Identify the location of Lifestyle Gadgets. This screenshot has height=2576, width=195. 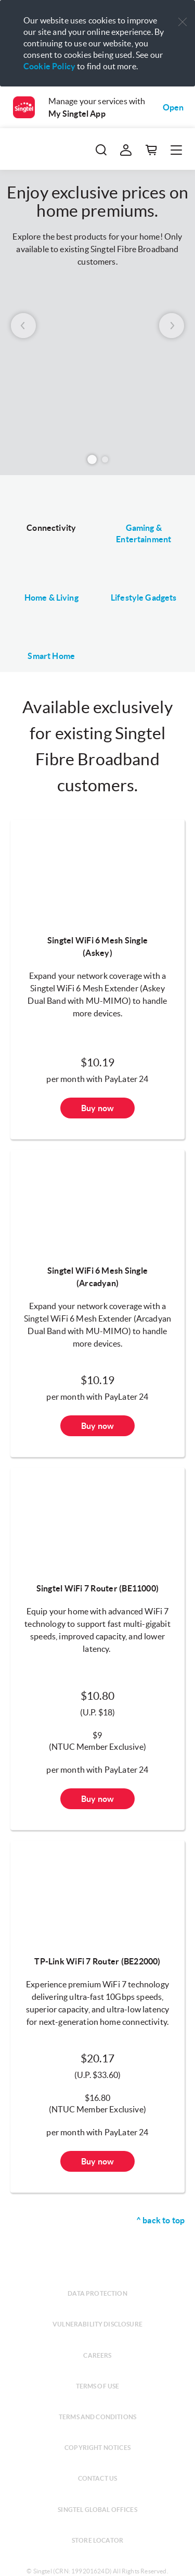
(144, 597).